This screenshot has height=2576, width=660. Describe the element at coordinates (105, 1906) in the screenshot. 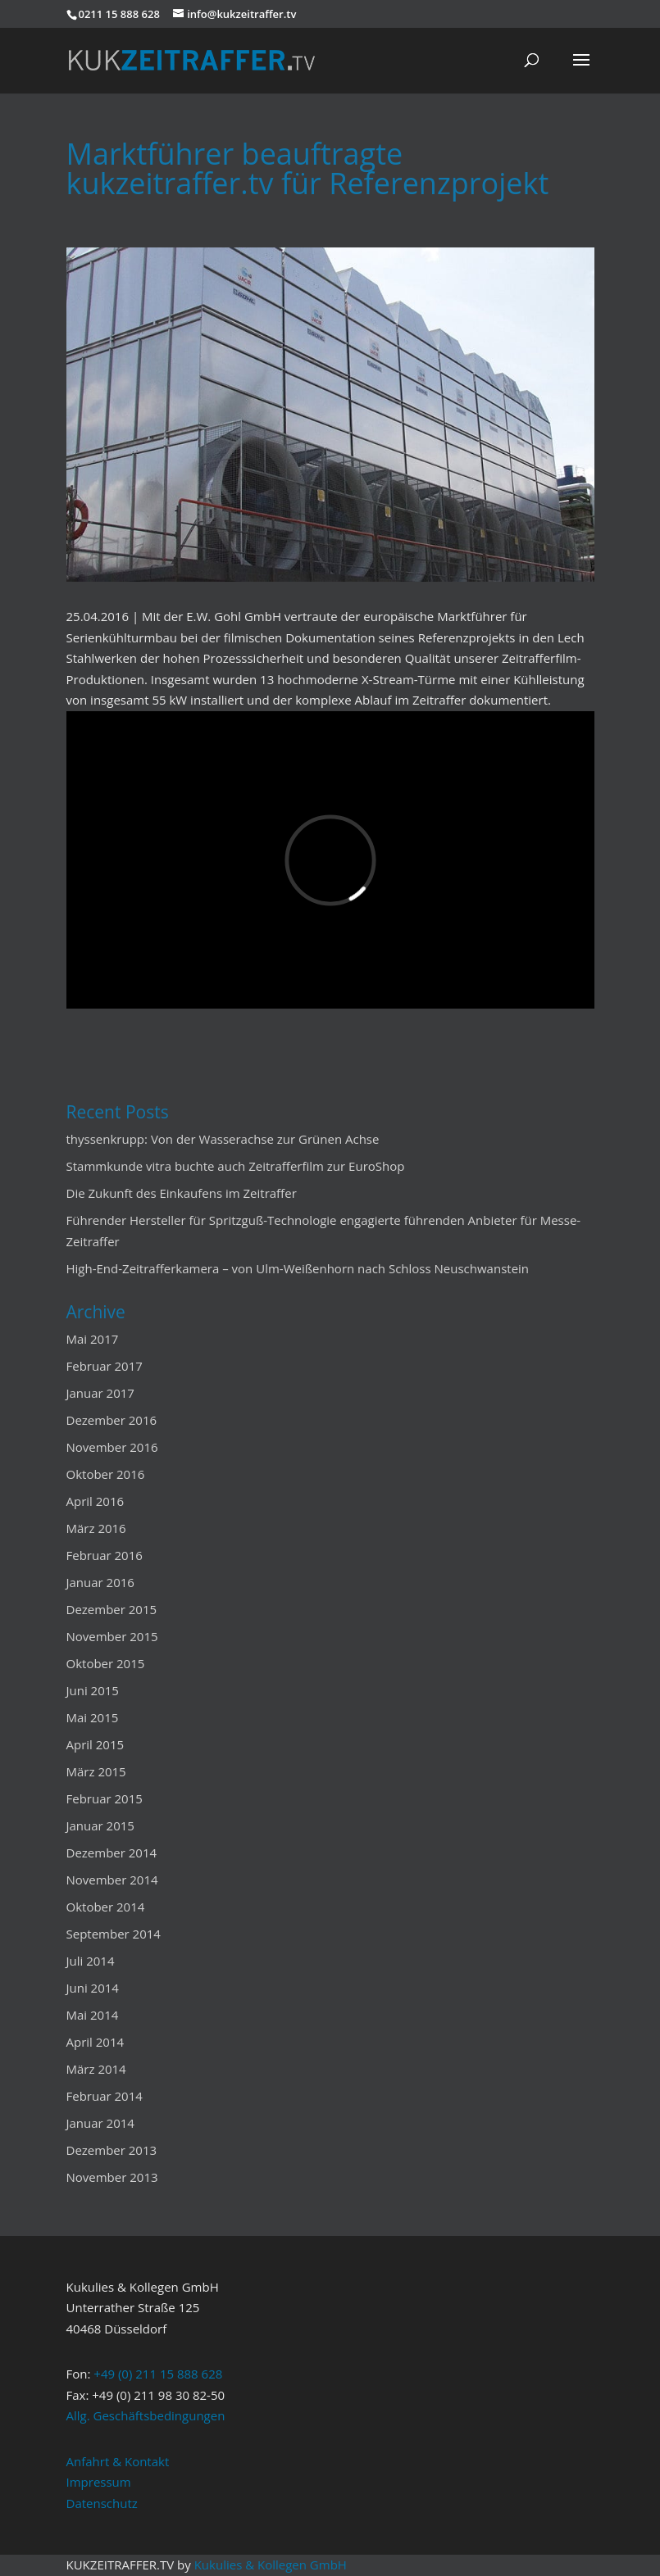

I see `Oktober 2014` at that location.